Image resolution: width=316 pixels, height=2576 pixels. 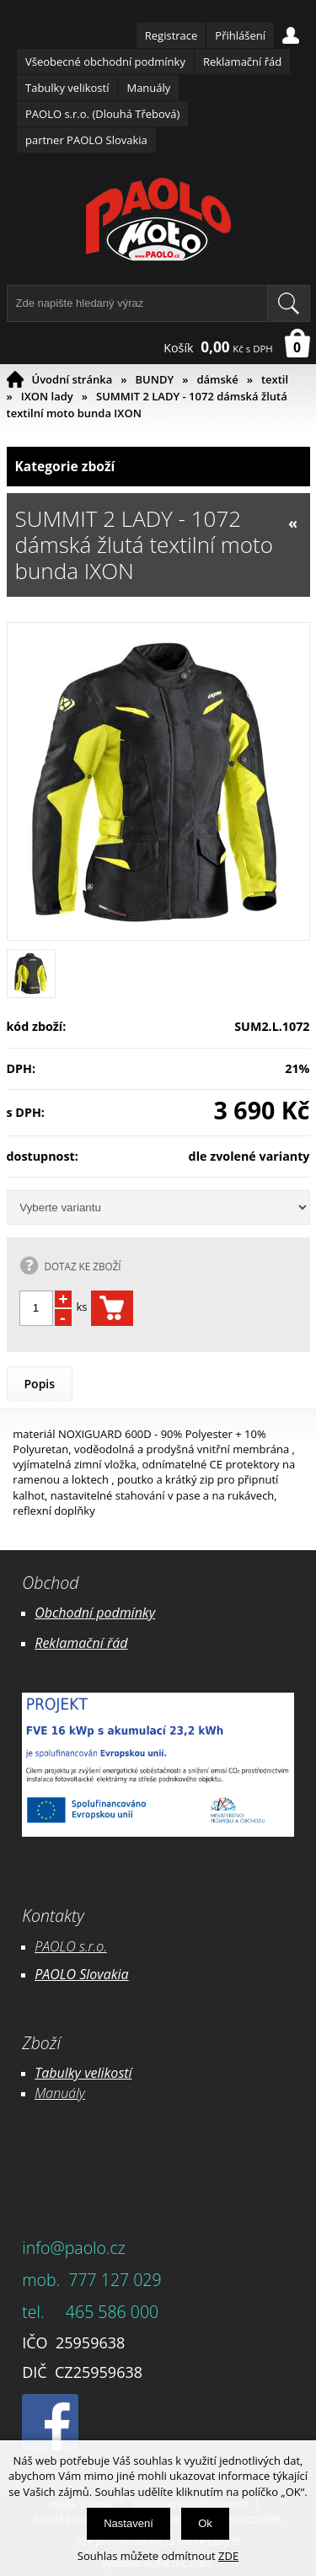 What do you see at coordinates (148, 87) in the screenshot?
I see `Manuály` at bounding box center [148, 87].